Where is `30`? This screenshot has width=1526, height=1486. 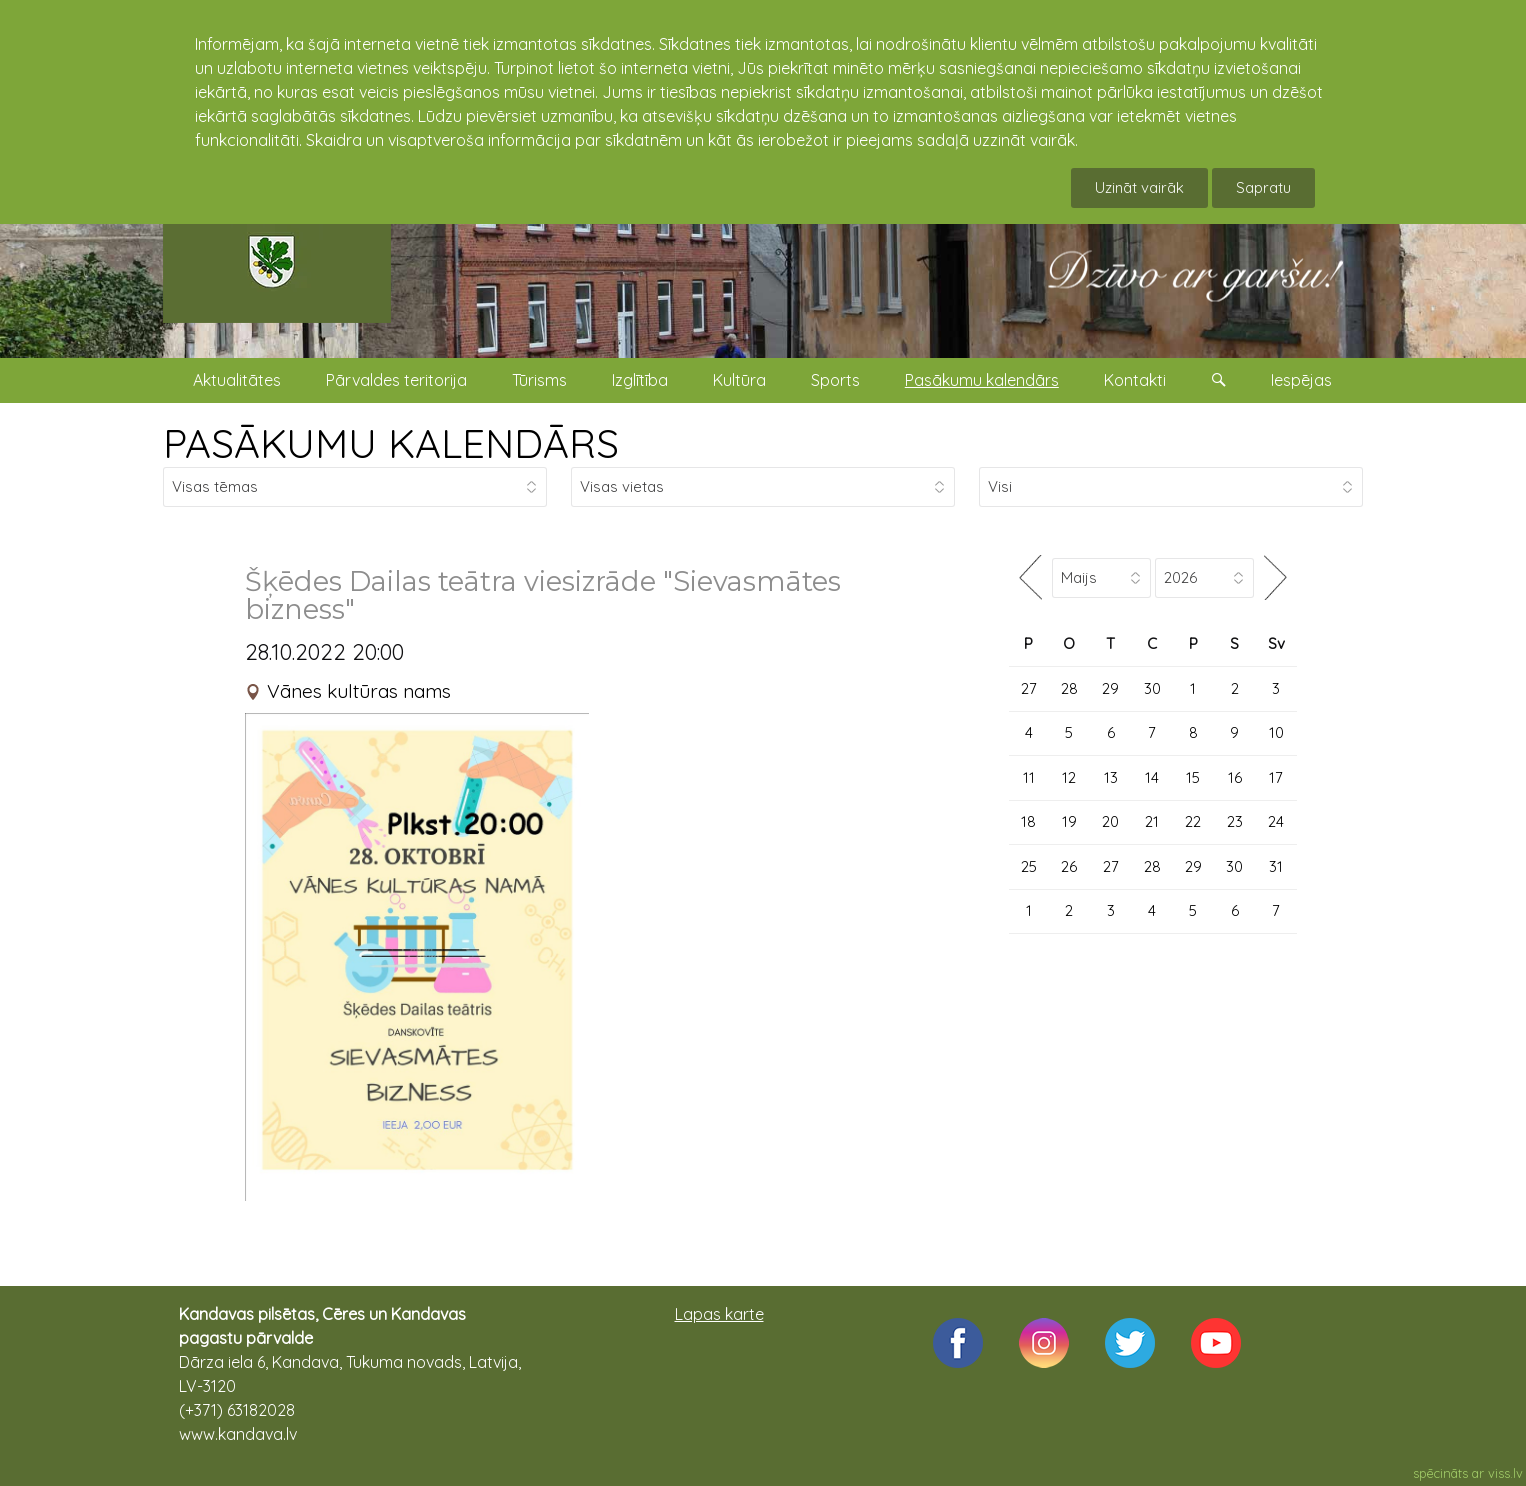 30 is located at coordinates (1152, 688).